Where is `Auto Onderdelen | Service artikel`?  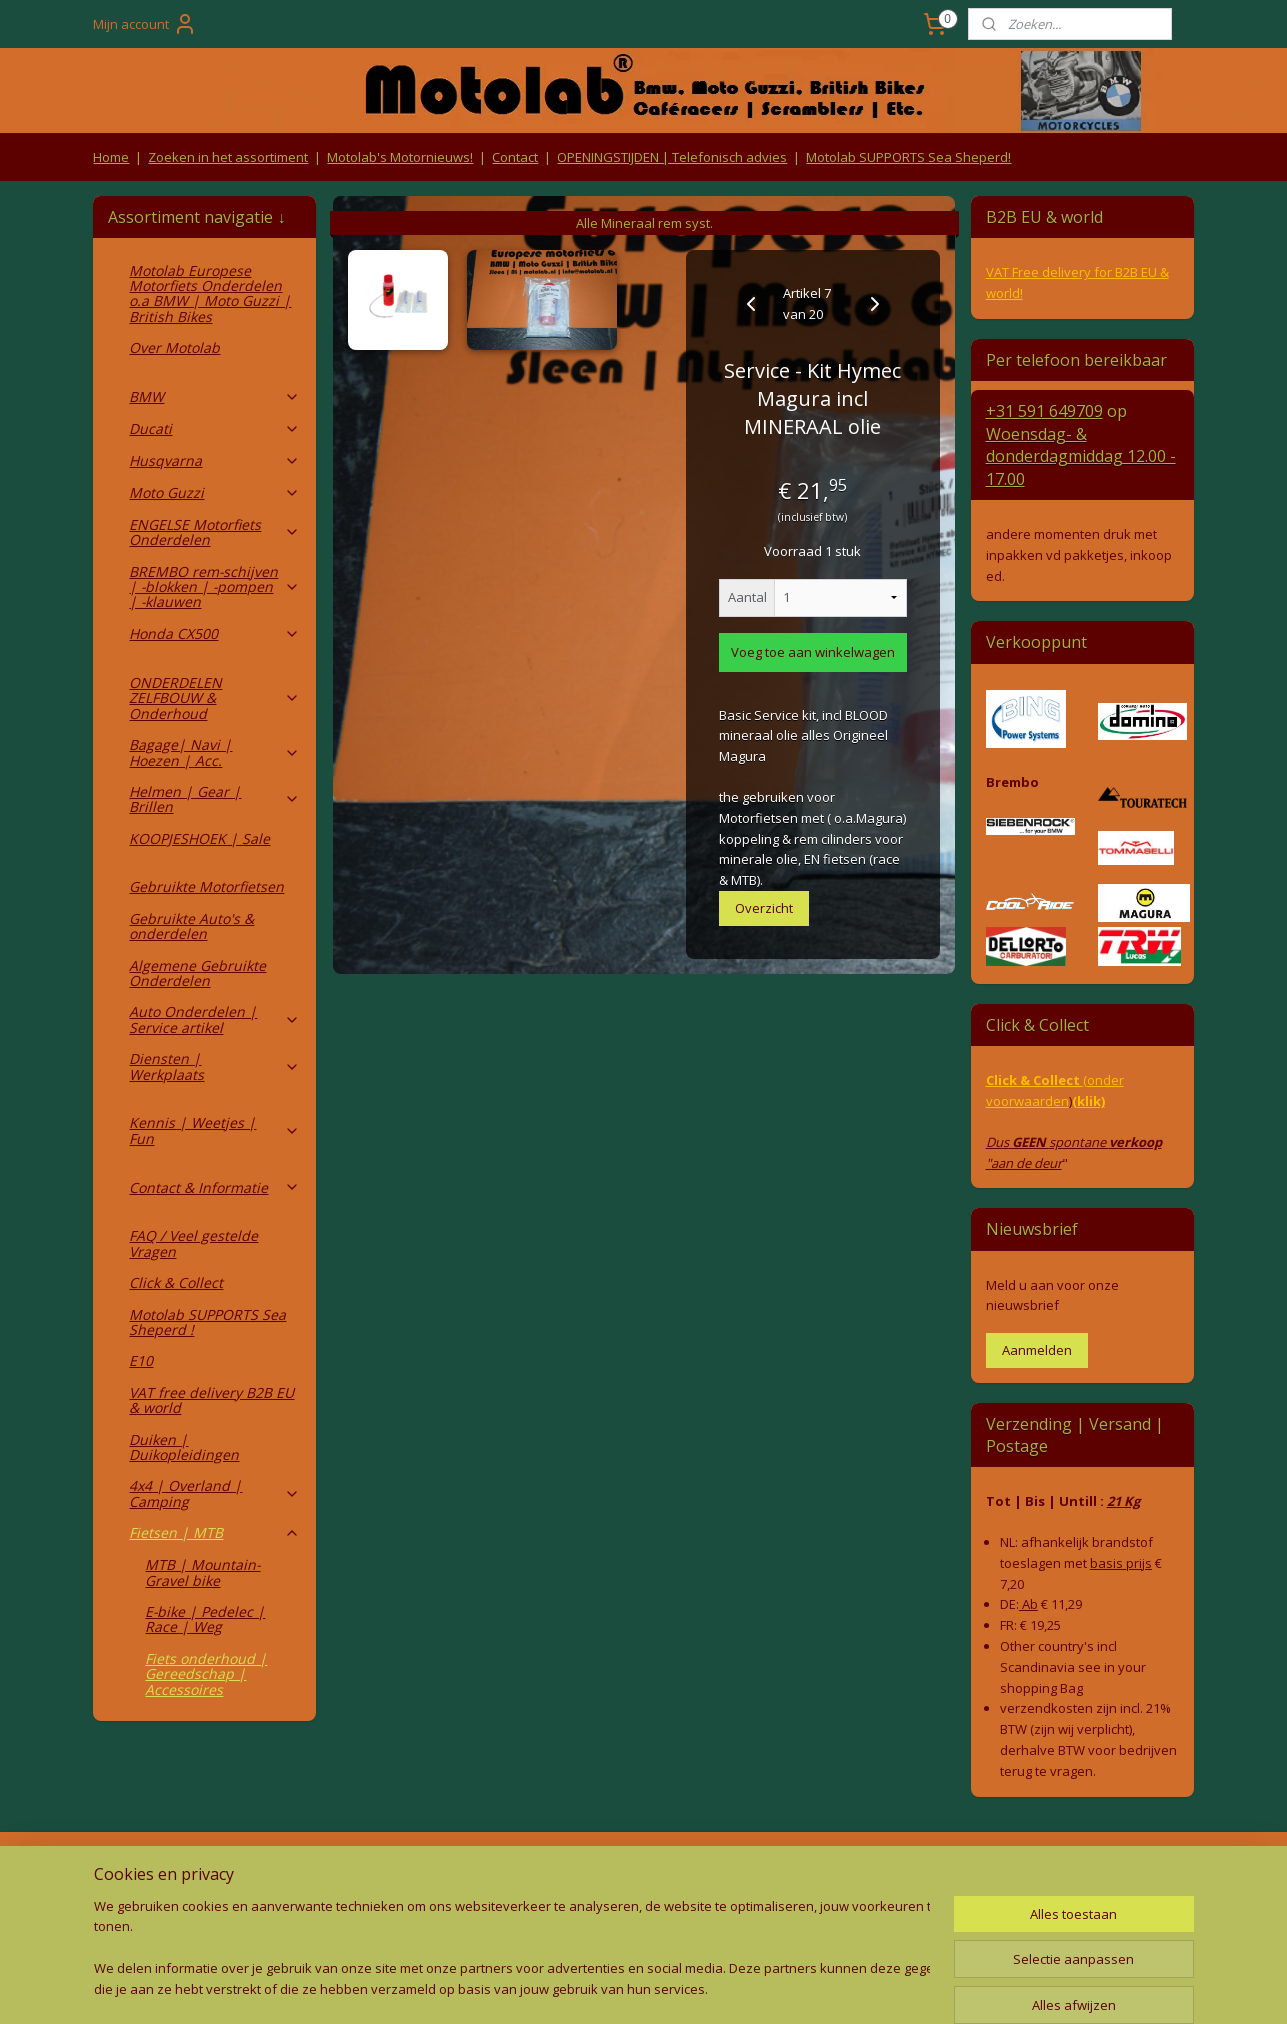
Auto Onderdelen | Service artikel is located at coordinates (214, 1019).